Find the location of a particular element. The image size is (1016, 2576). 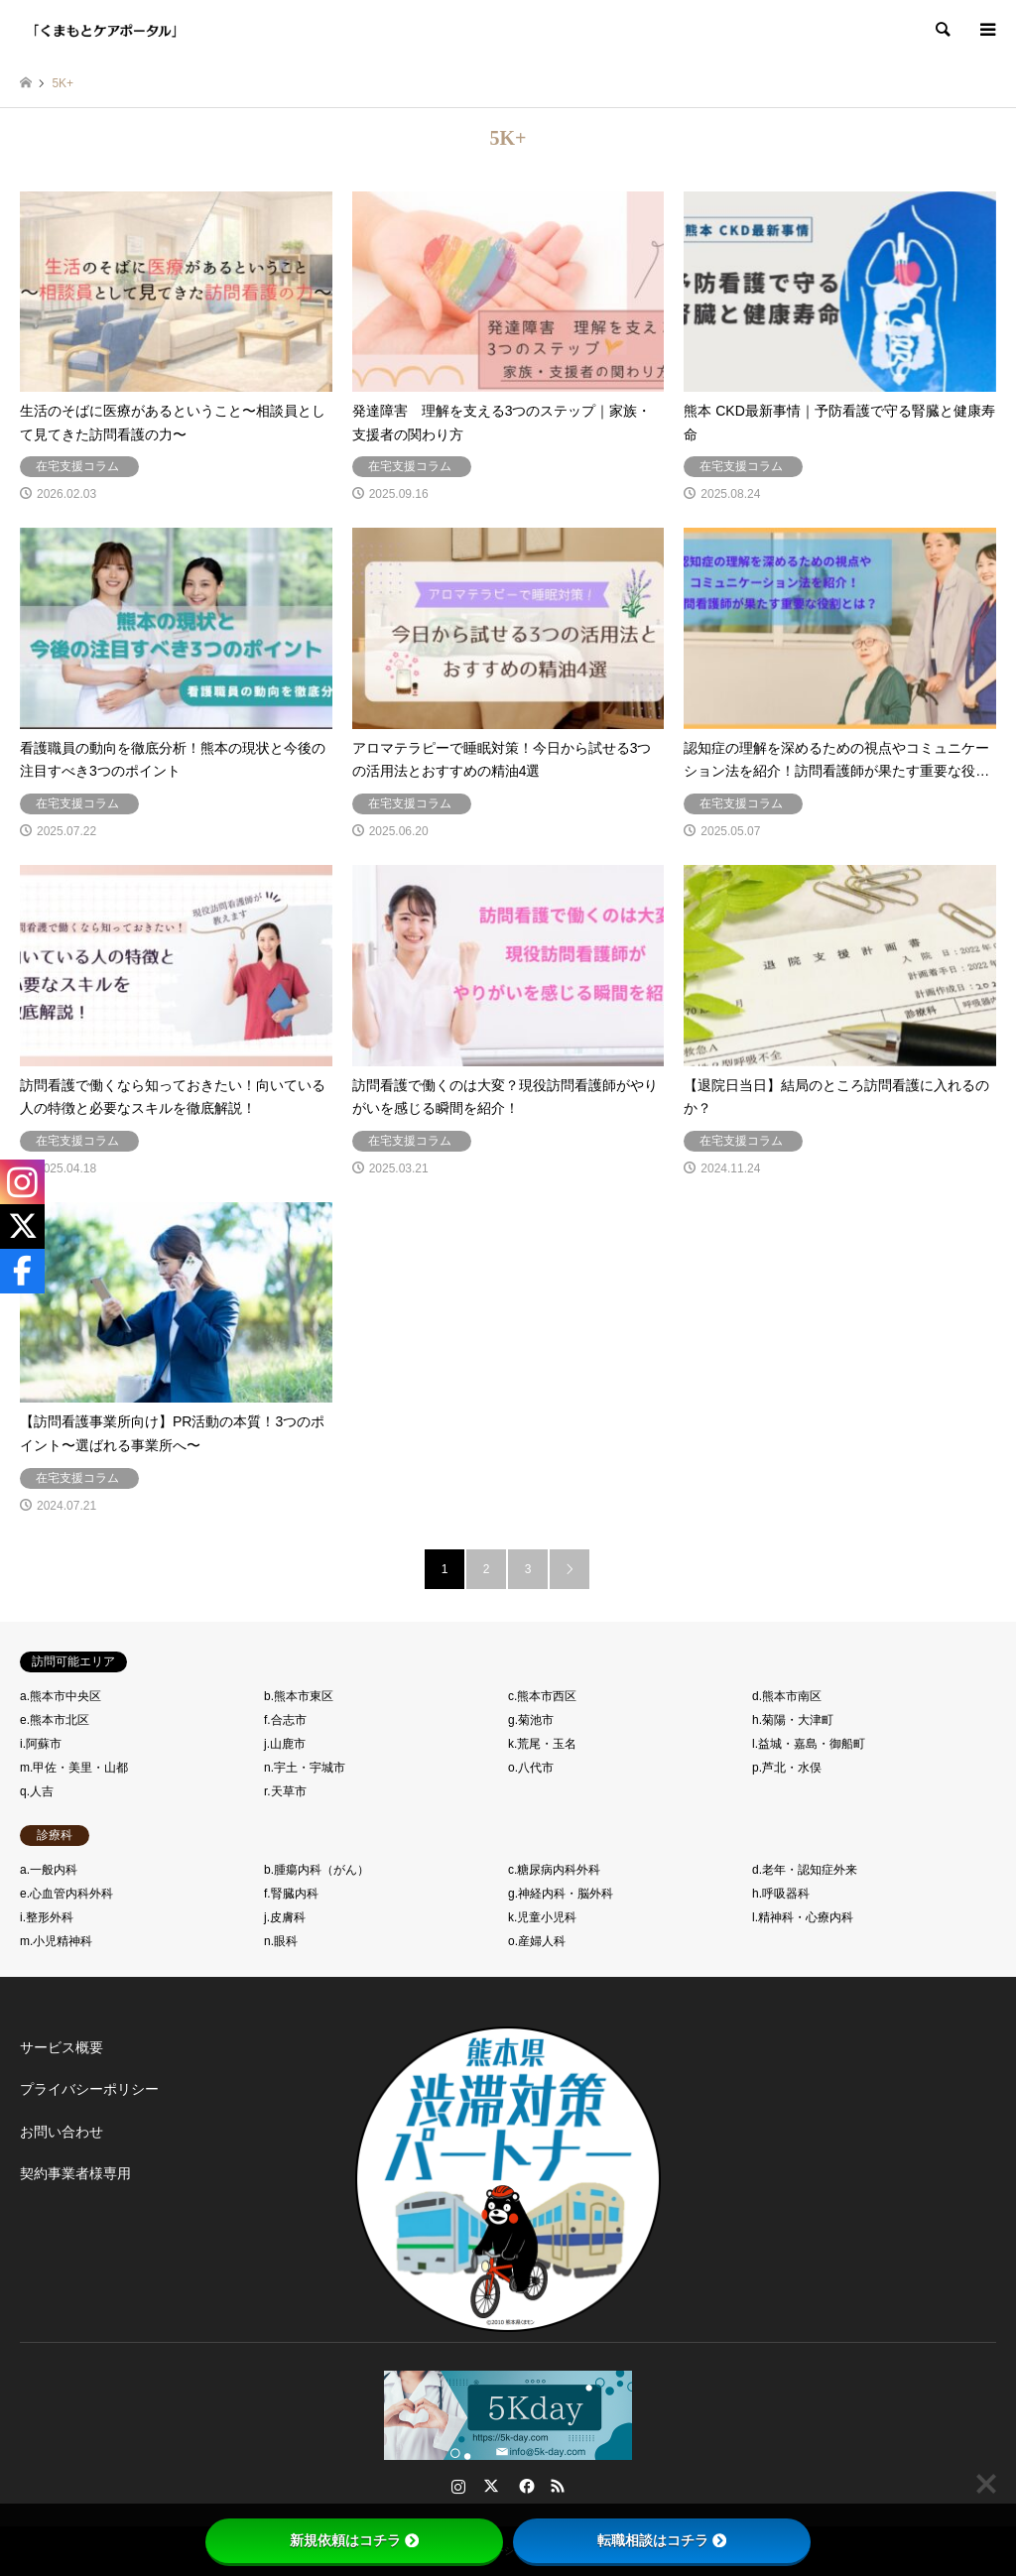

m.甲佐・美里・山都 is located at coordinates (74, 1768).